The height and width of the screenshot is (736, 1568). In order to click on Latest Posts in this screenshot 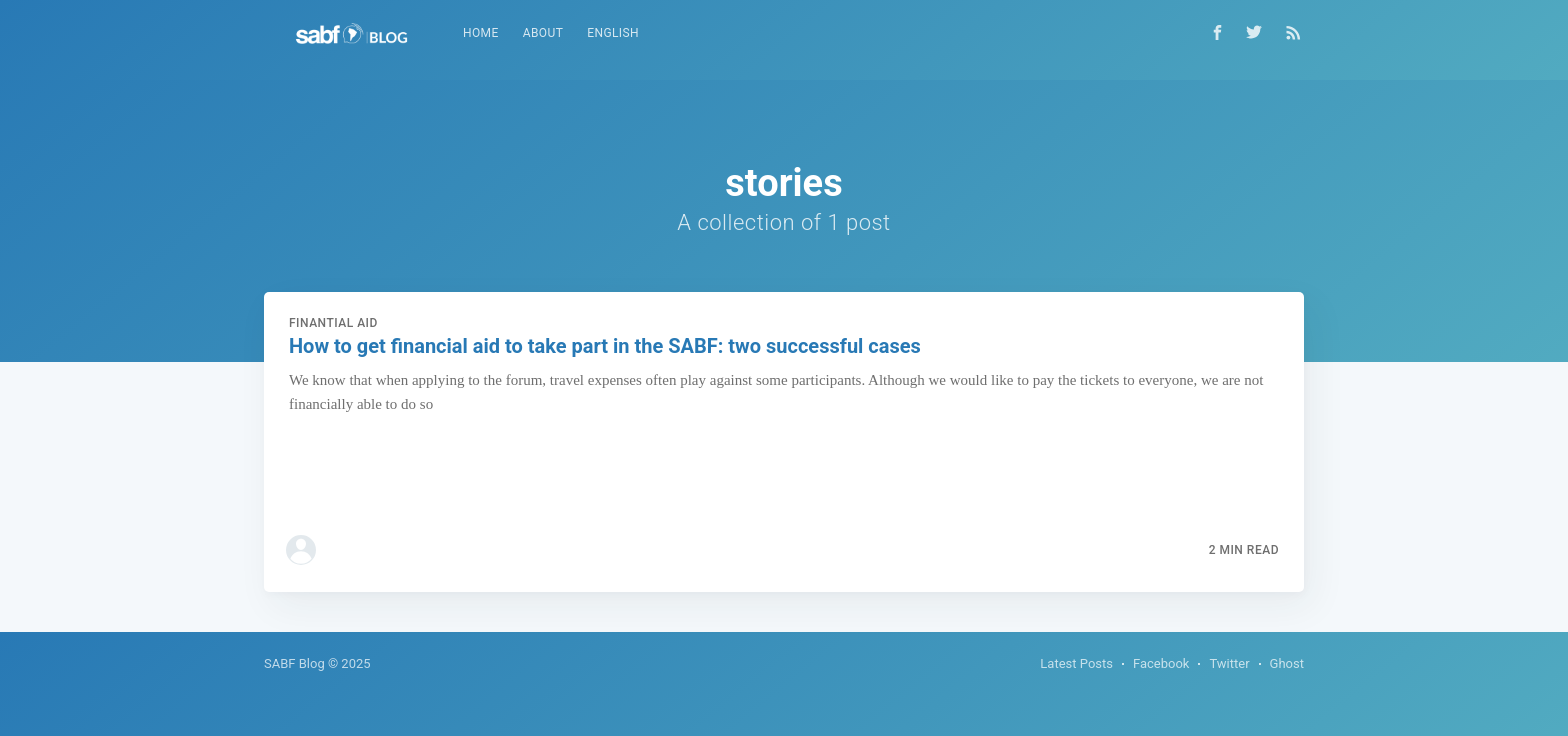, I will do `click(1076, 663)`.